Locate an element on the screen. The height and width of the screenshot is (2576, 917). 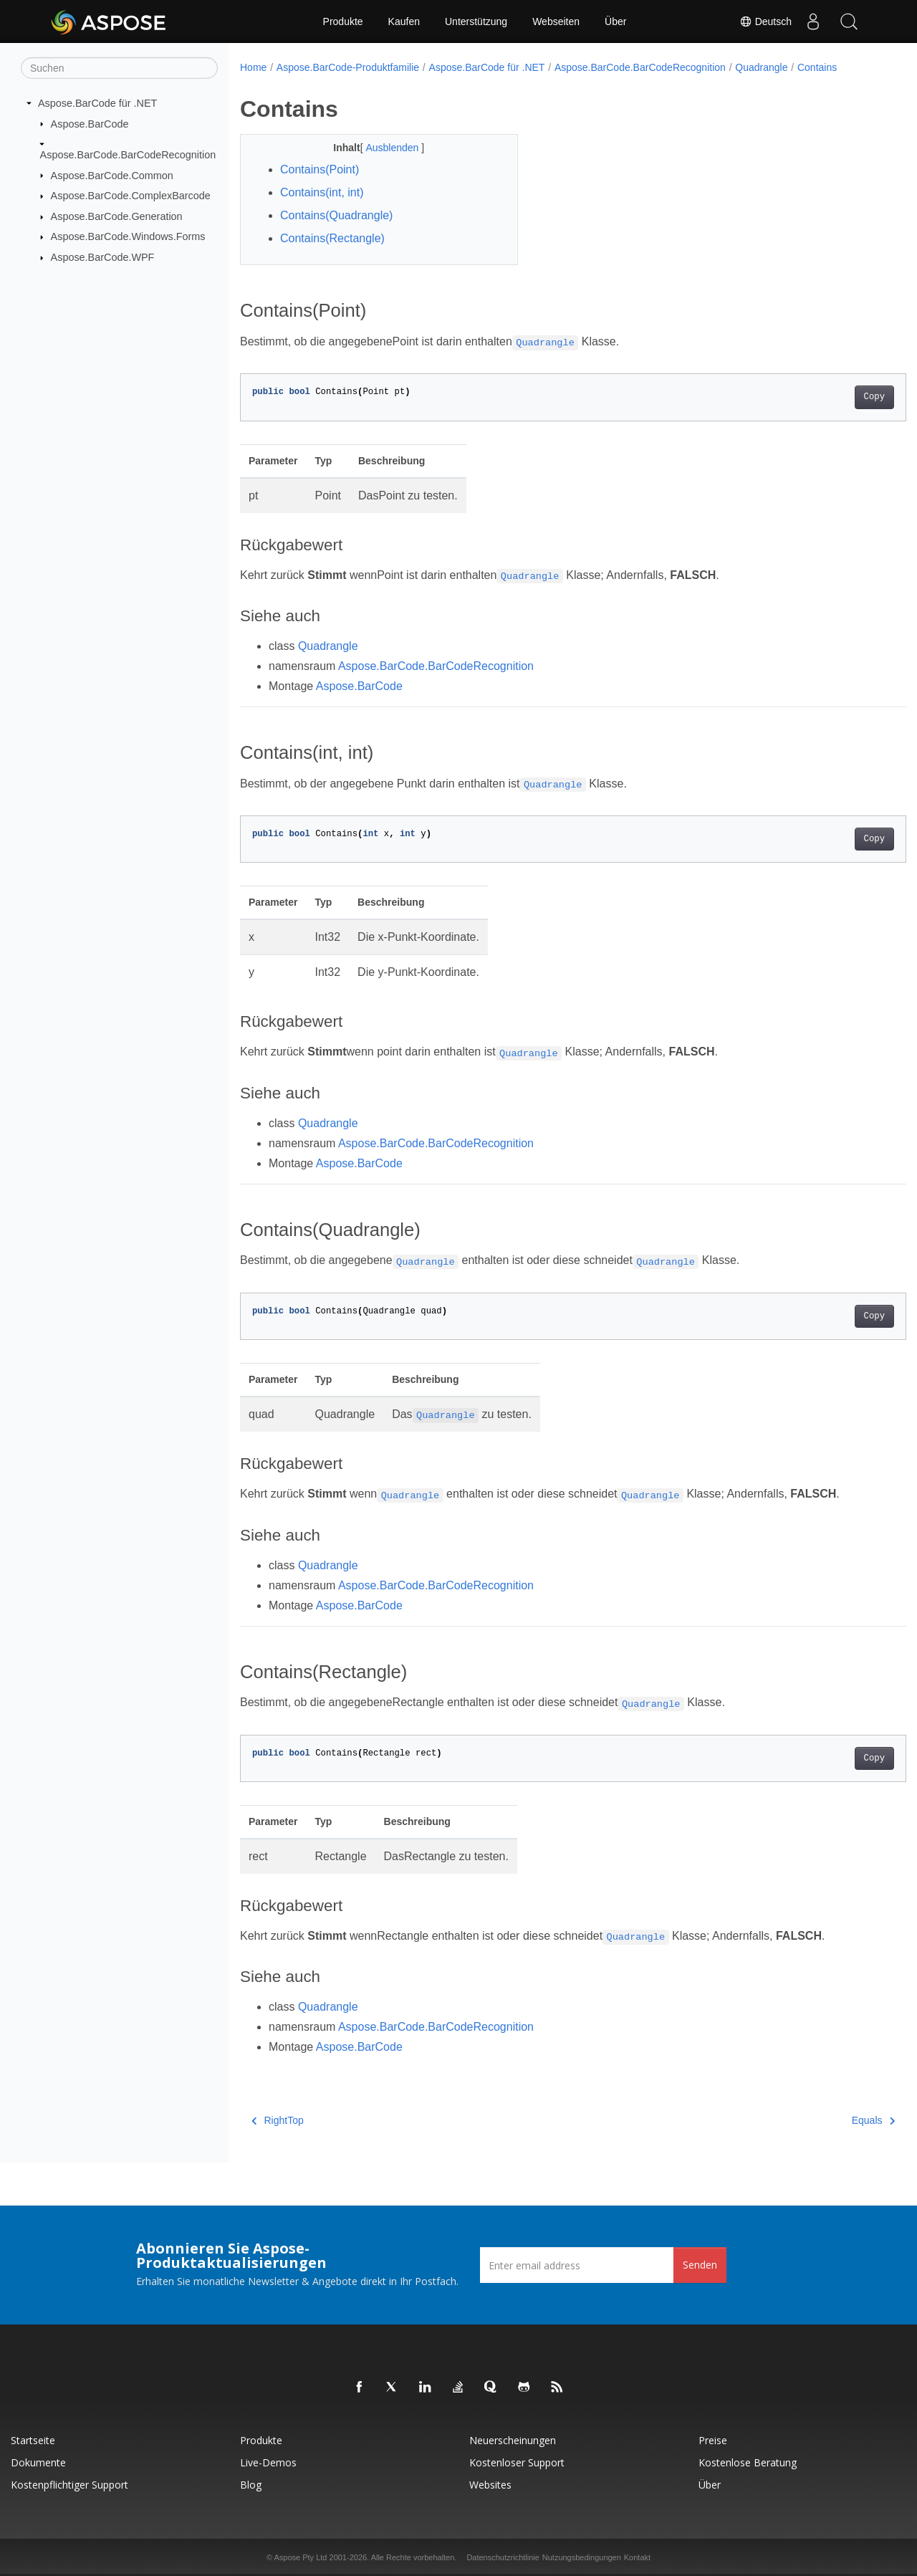
Aspose.BarCode.BarCodeRecognition is located at coordinates (128, 155).